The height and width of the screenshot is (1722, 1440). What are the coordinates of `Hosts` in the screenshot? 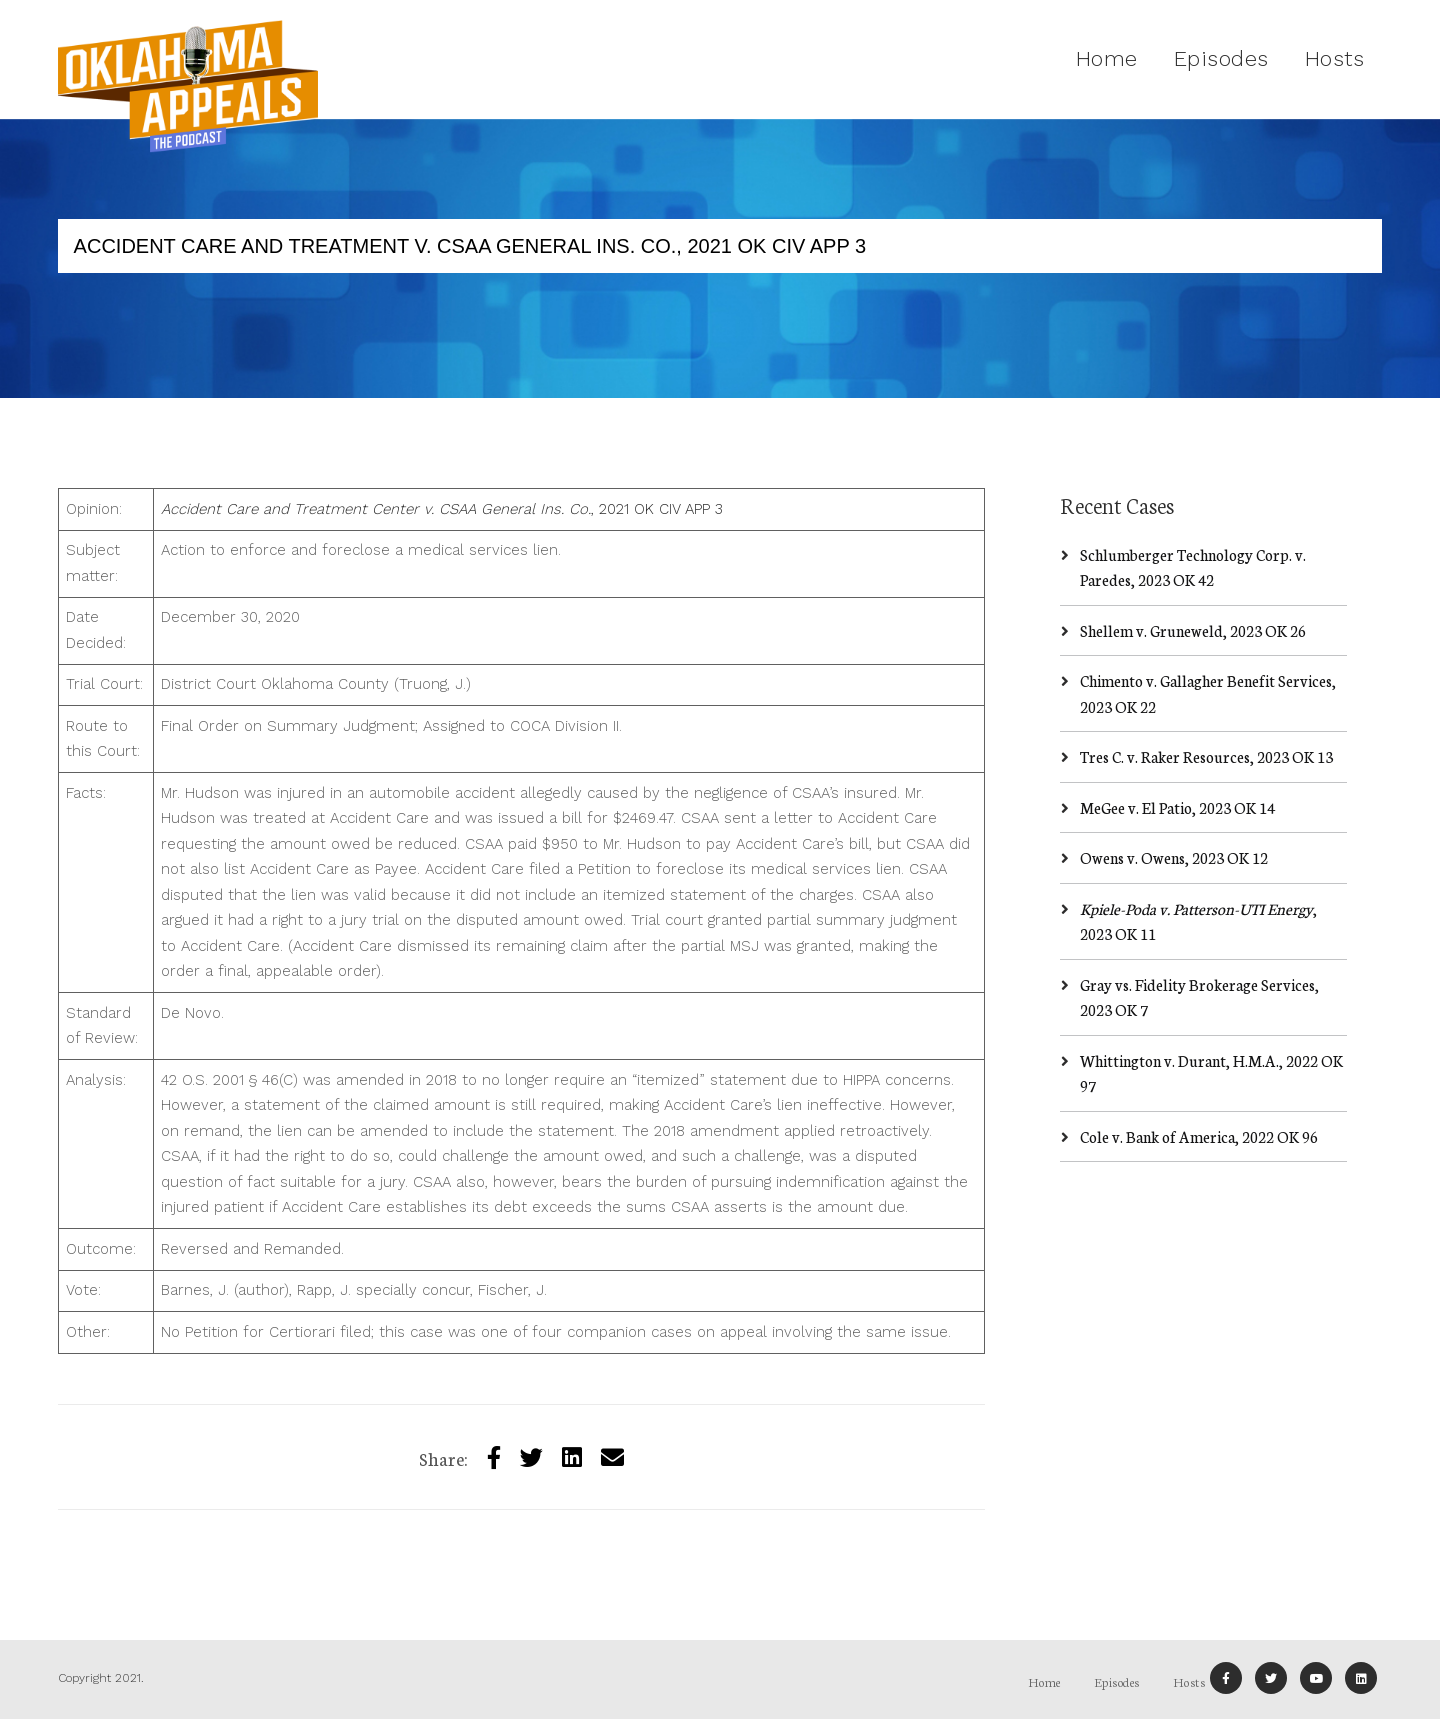 It's located at (1335, 58).